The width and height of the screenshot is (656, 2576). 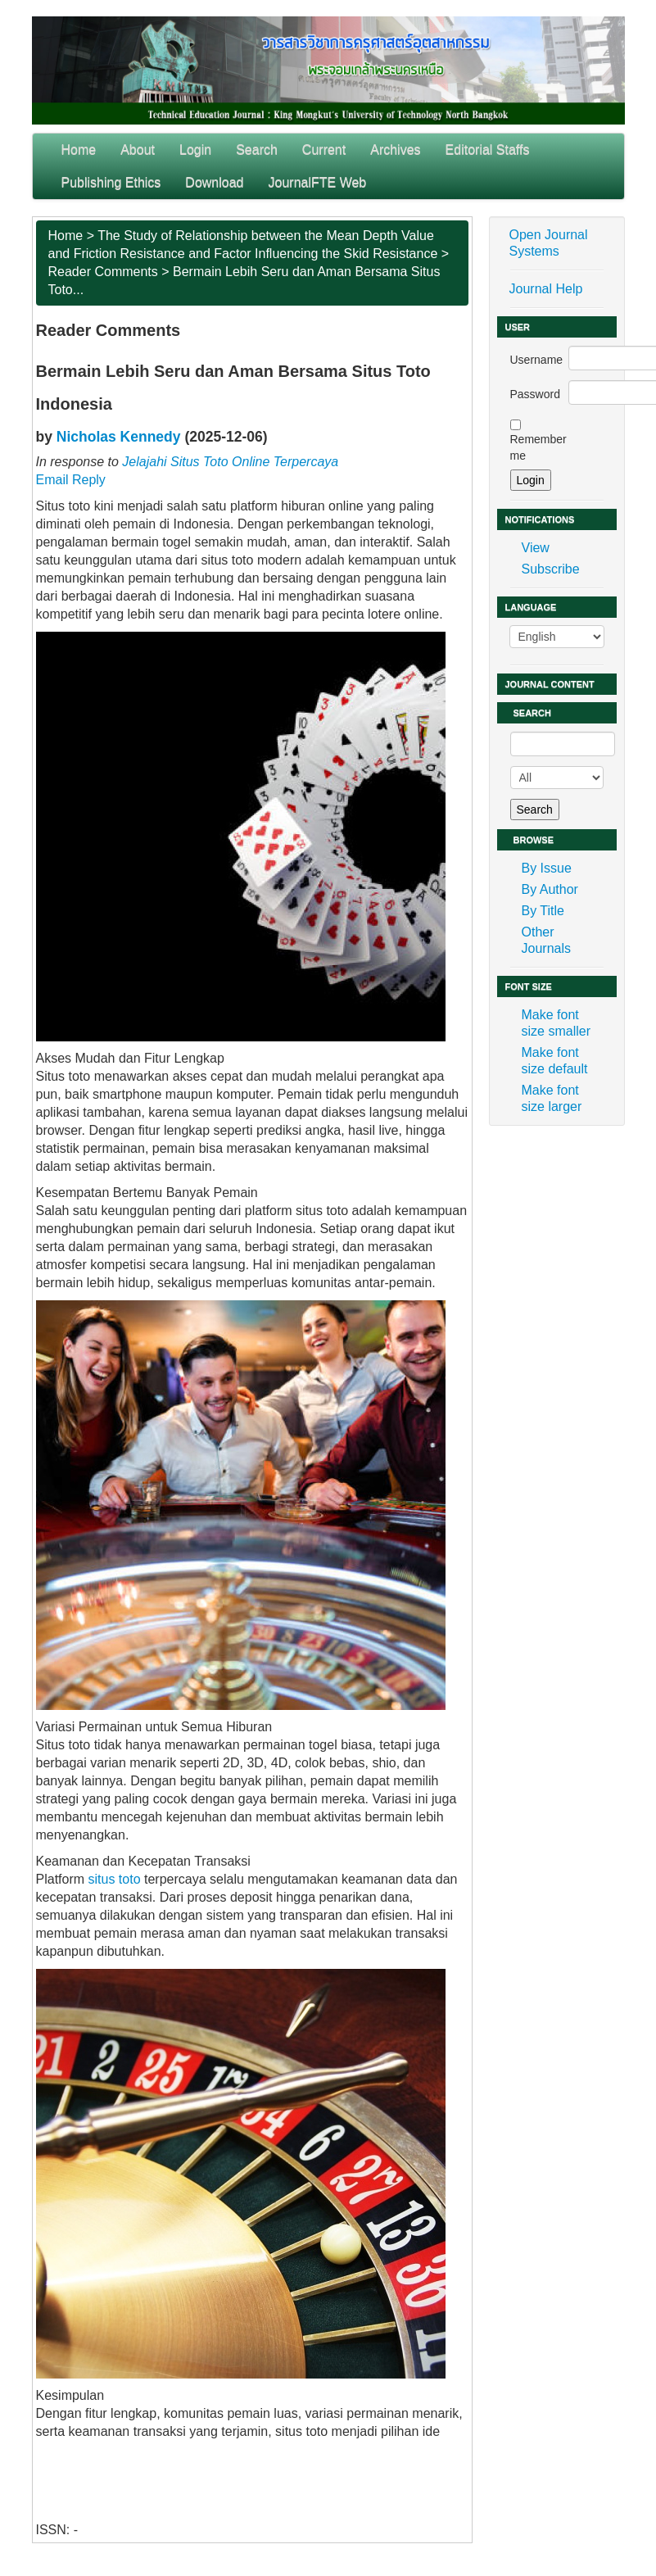 What do you see at coordinates (551, 569) in the screenshot?
I see `Subscribe` at bounding box center [551, 569].